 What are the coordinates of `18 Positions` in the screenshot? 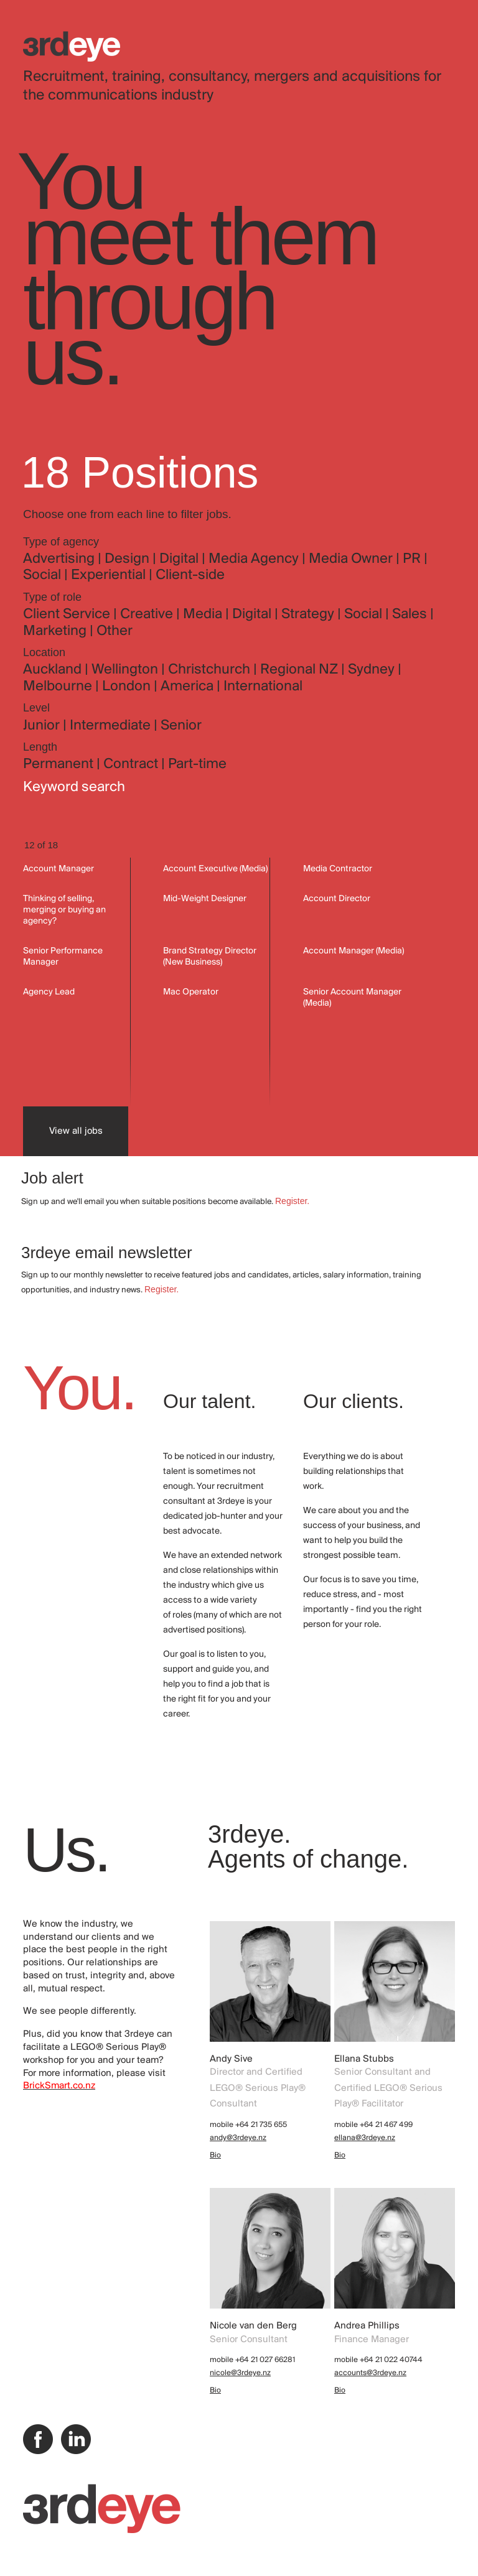 It's located at (139, 472).